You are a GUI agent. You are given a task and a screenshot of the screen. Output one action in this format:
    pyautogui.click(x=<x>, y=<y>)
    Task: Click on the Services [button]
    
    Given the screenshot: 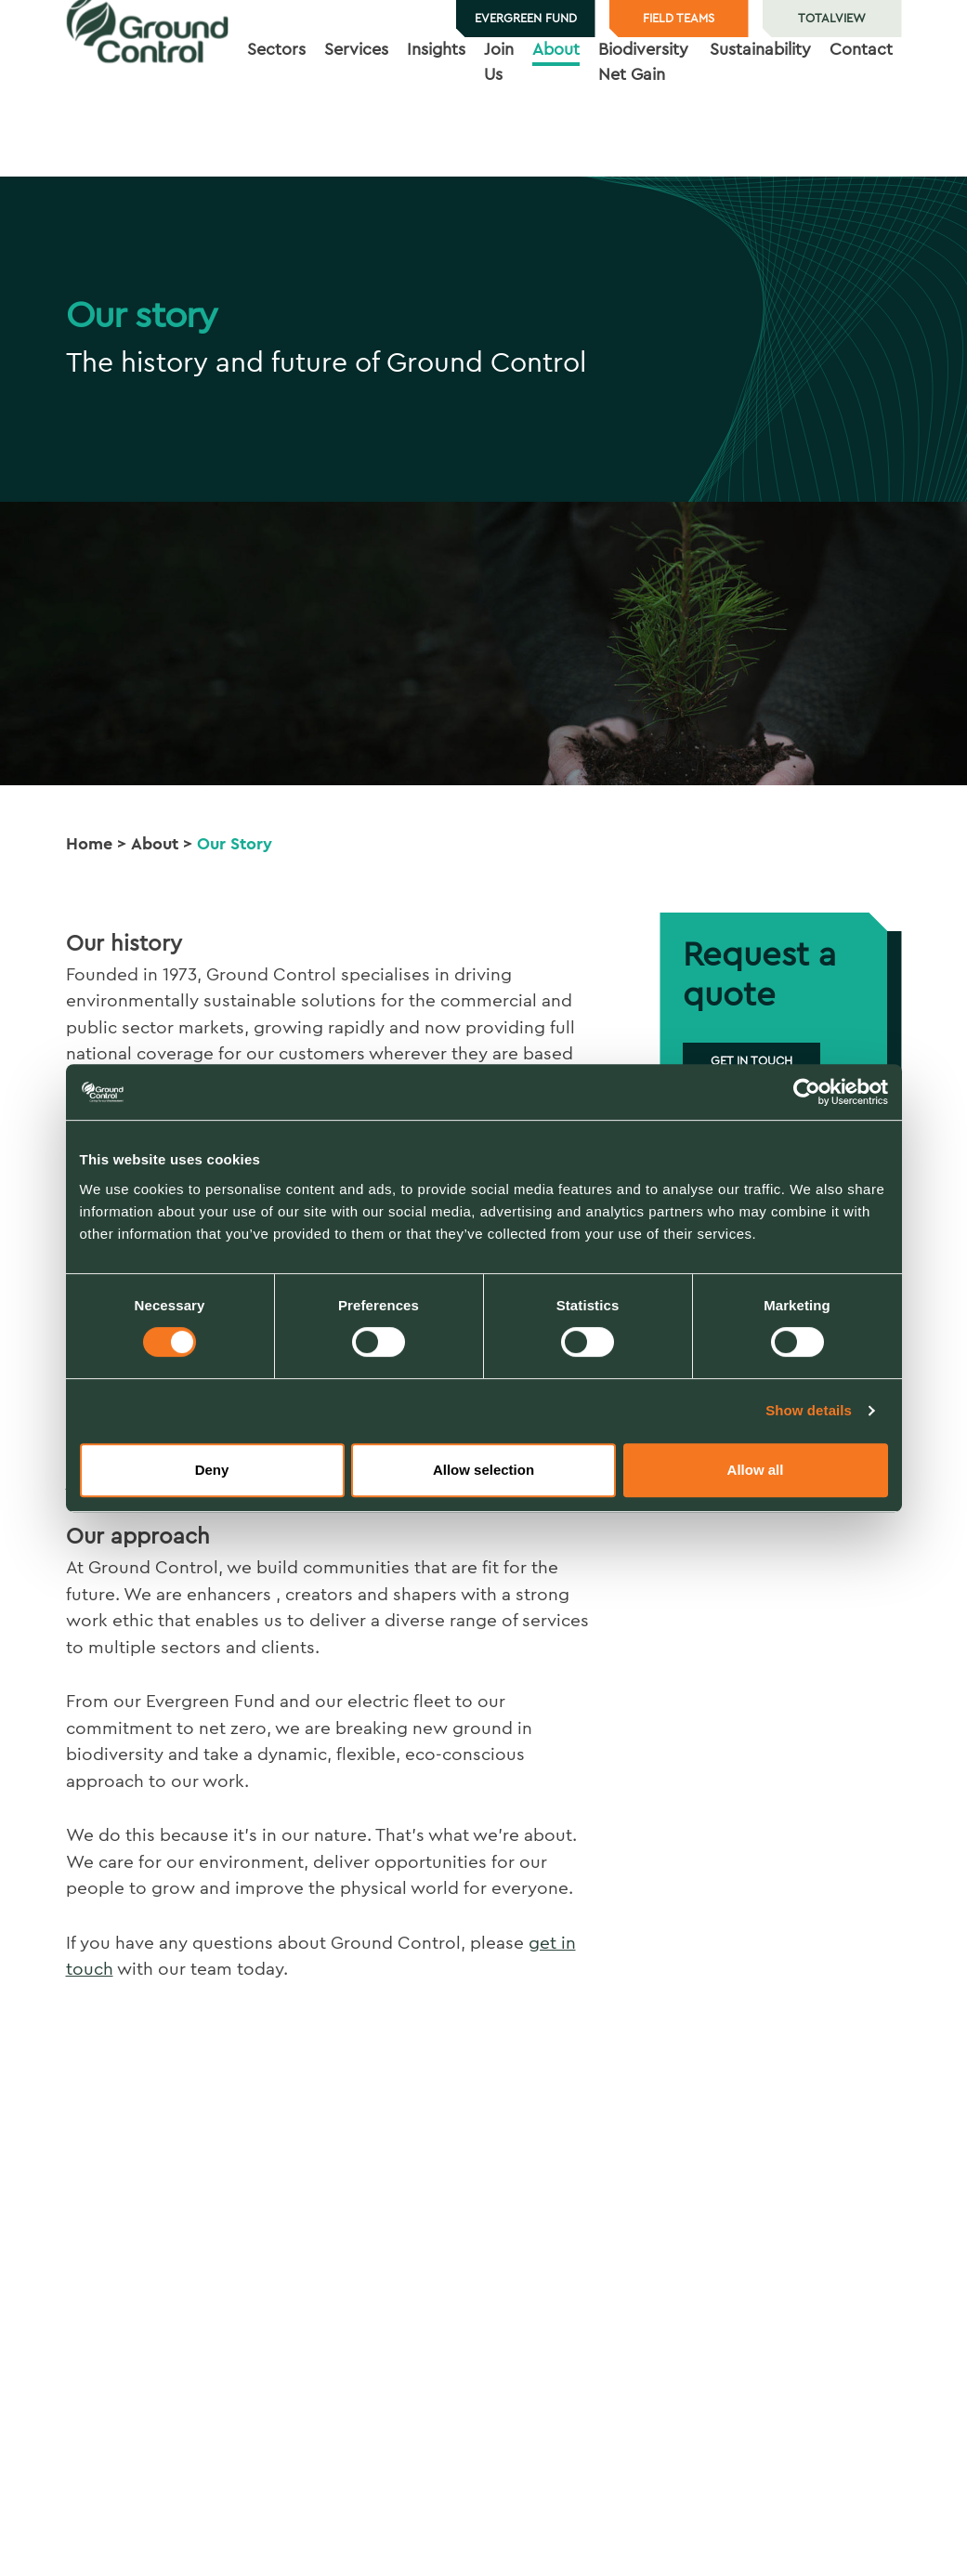 What is the action you would take?
    pyautogui.click(x=356, y=105)
    